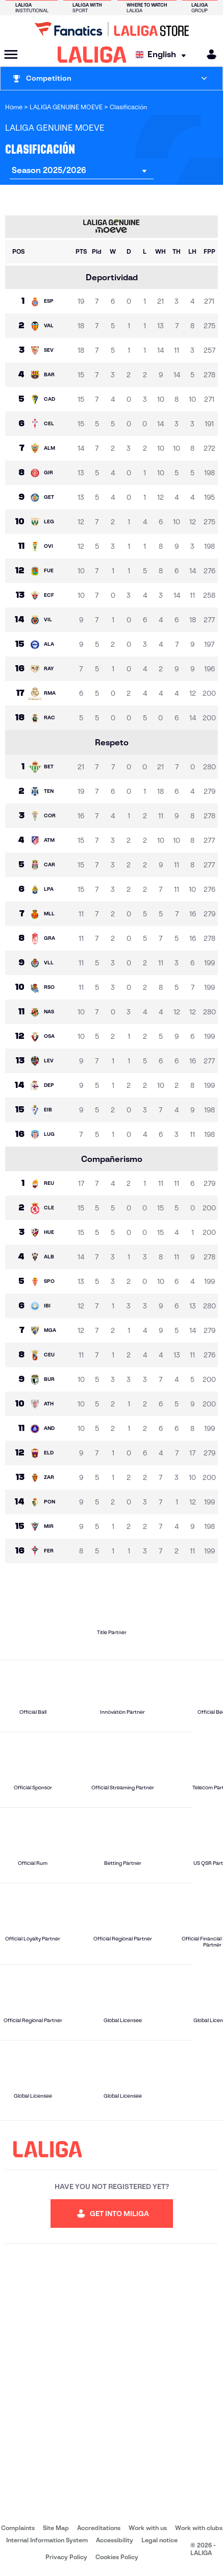  Describe the element at coordinates (148, 2527) in the screenshot. I see `Work with us` at that location.